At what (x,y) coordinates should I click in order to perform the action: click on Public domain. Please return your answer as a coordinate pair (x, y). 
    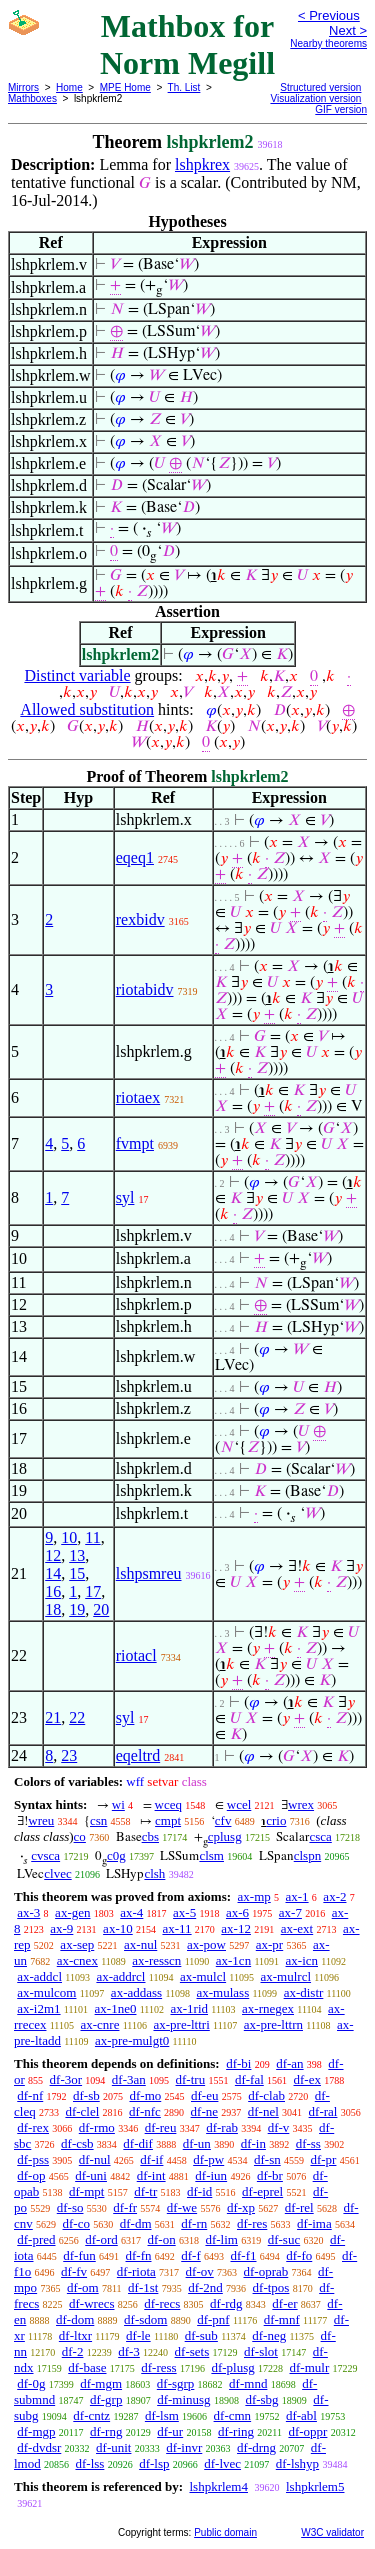
    Looking at the image, I should click on (225, 2532).